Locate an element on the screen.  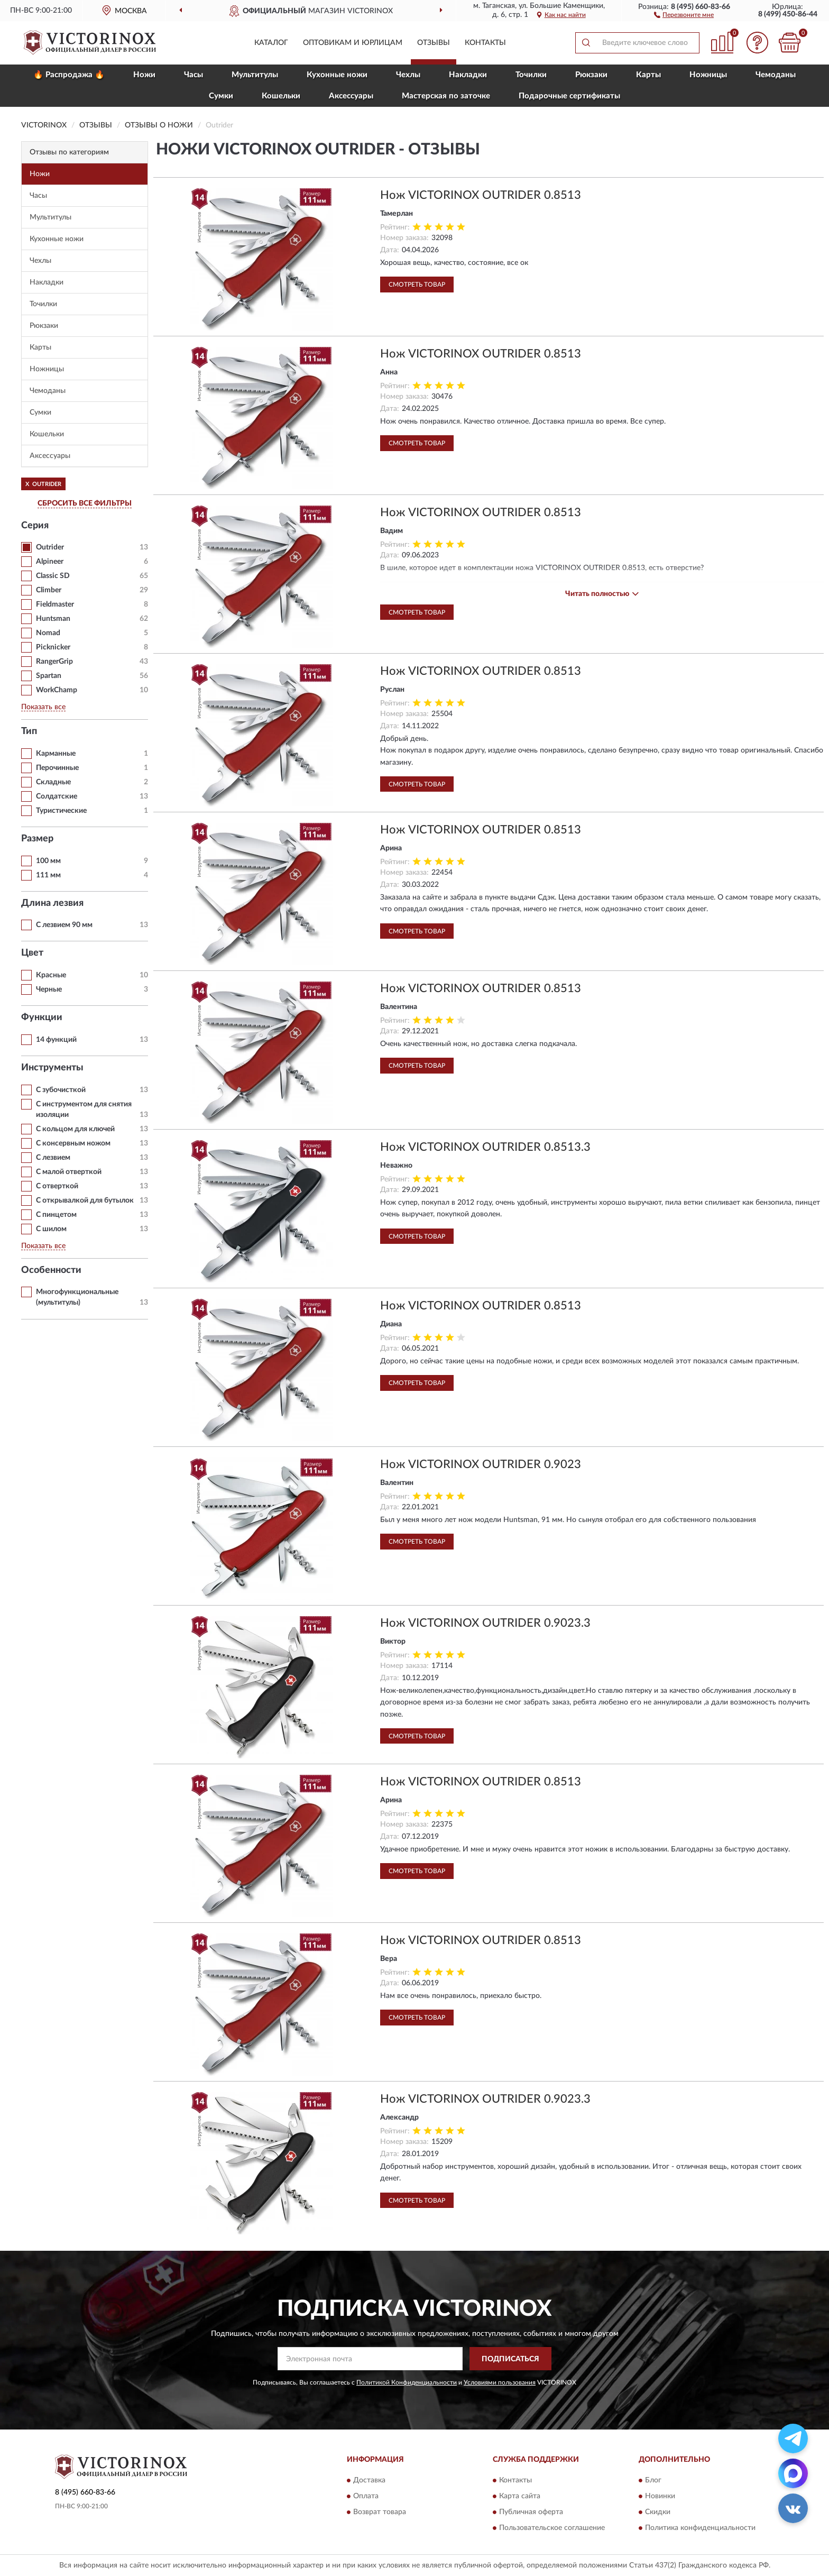
Оплата is located at coordinates (366, 2496).